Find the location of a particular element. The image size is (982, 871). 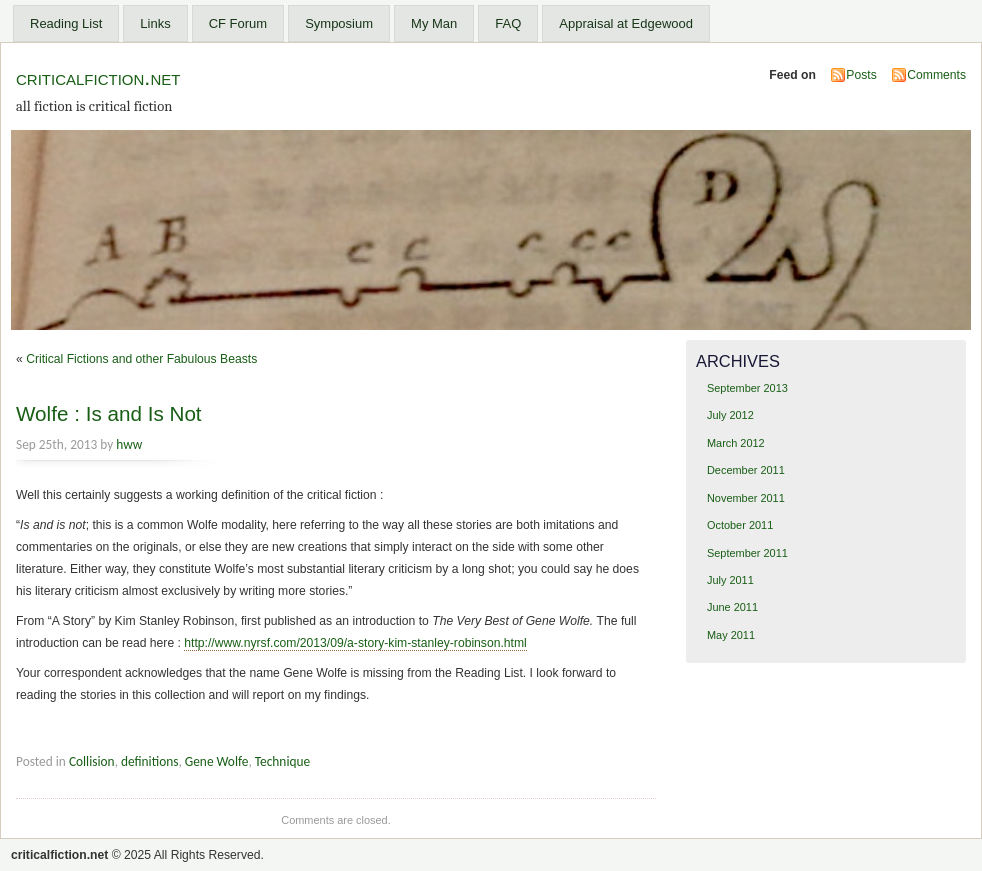

March 2012 is located at coordinates (736, 443).